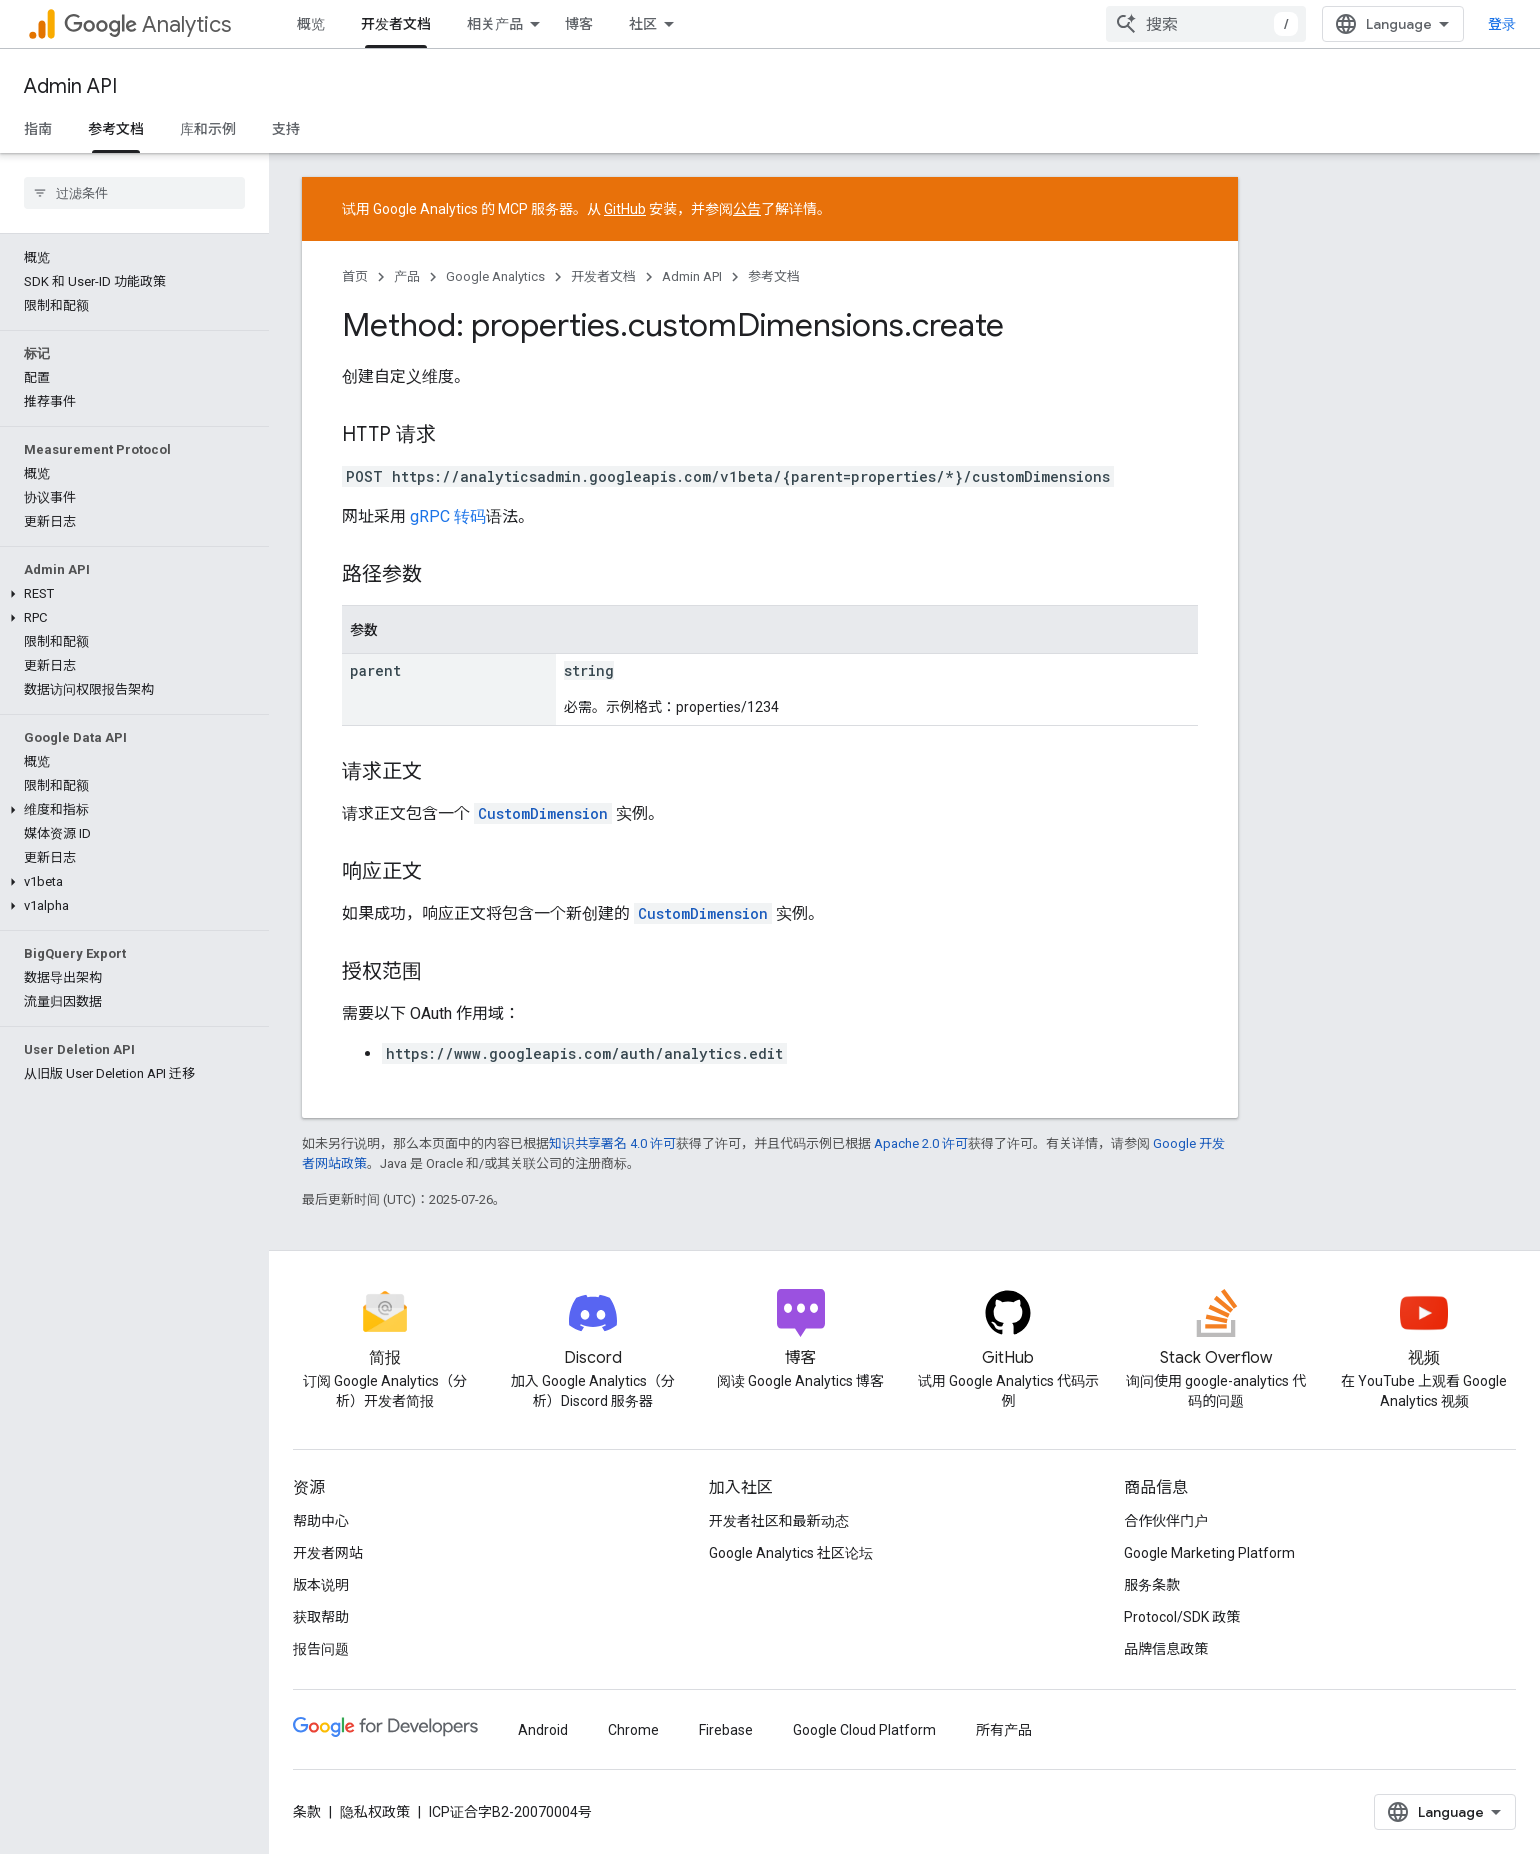  Describe the element at coordinates (355, 276) in the screenshot. I see `首页` at that location.